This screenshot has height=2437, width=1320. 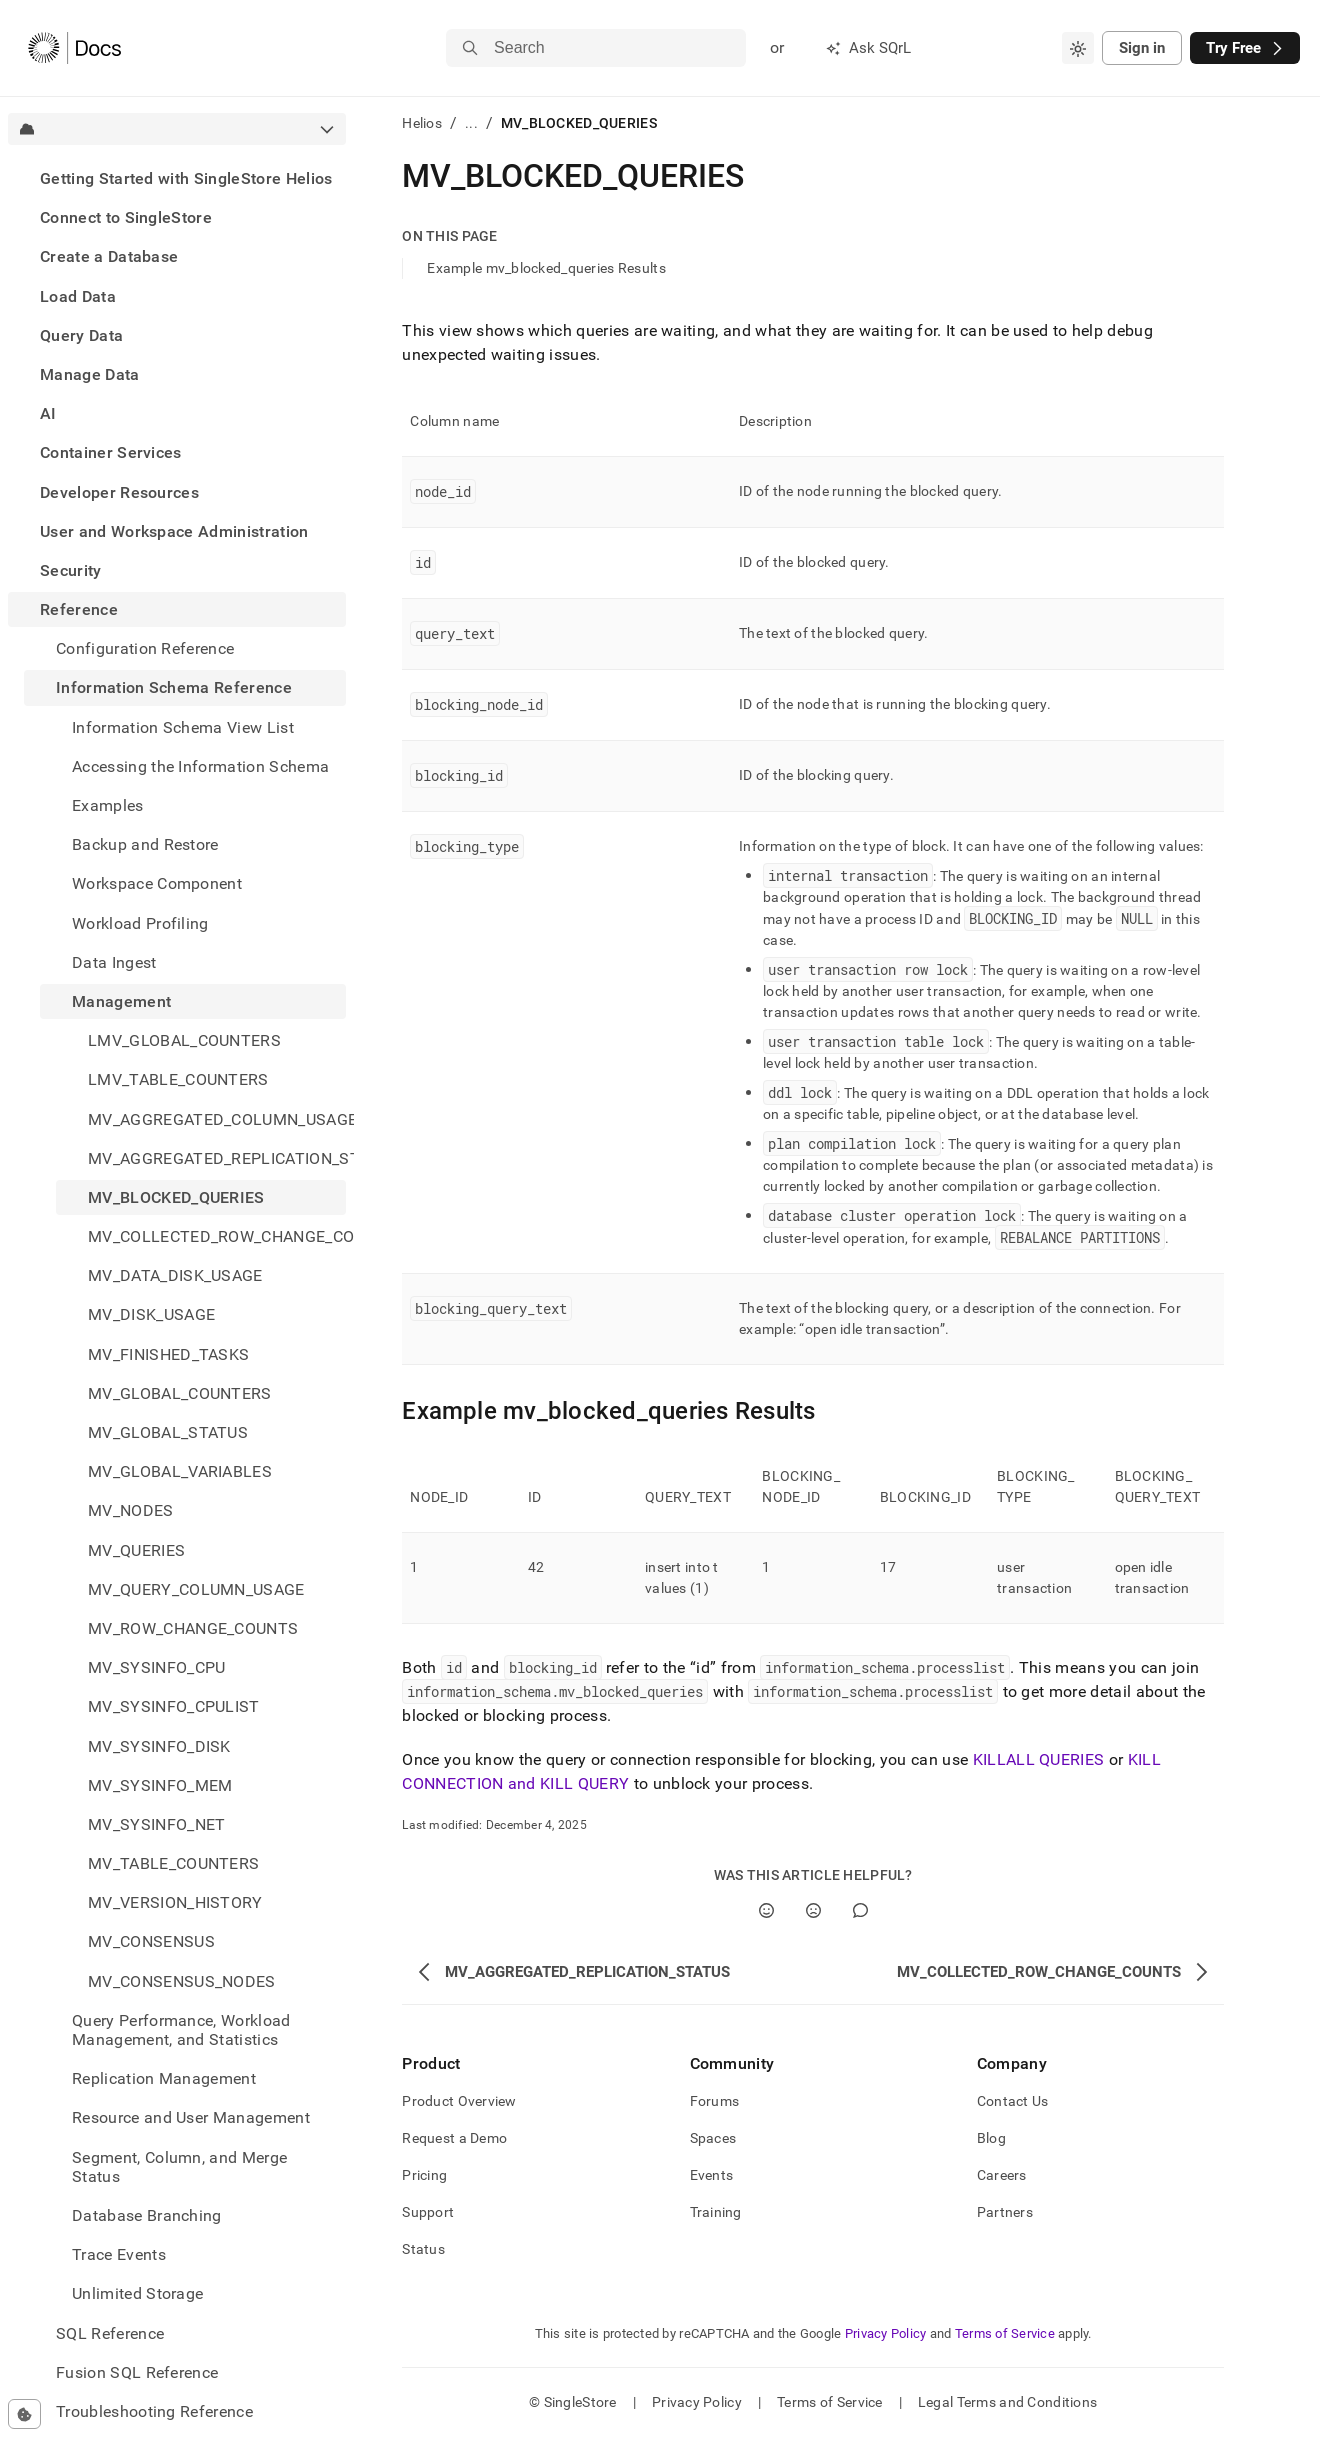 I want to click on Careers, so click(x=1002, y=2175).